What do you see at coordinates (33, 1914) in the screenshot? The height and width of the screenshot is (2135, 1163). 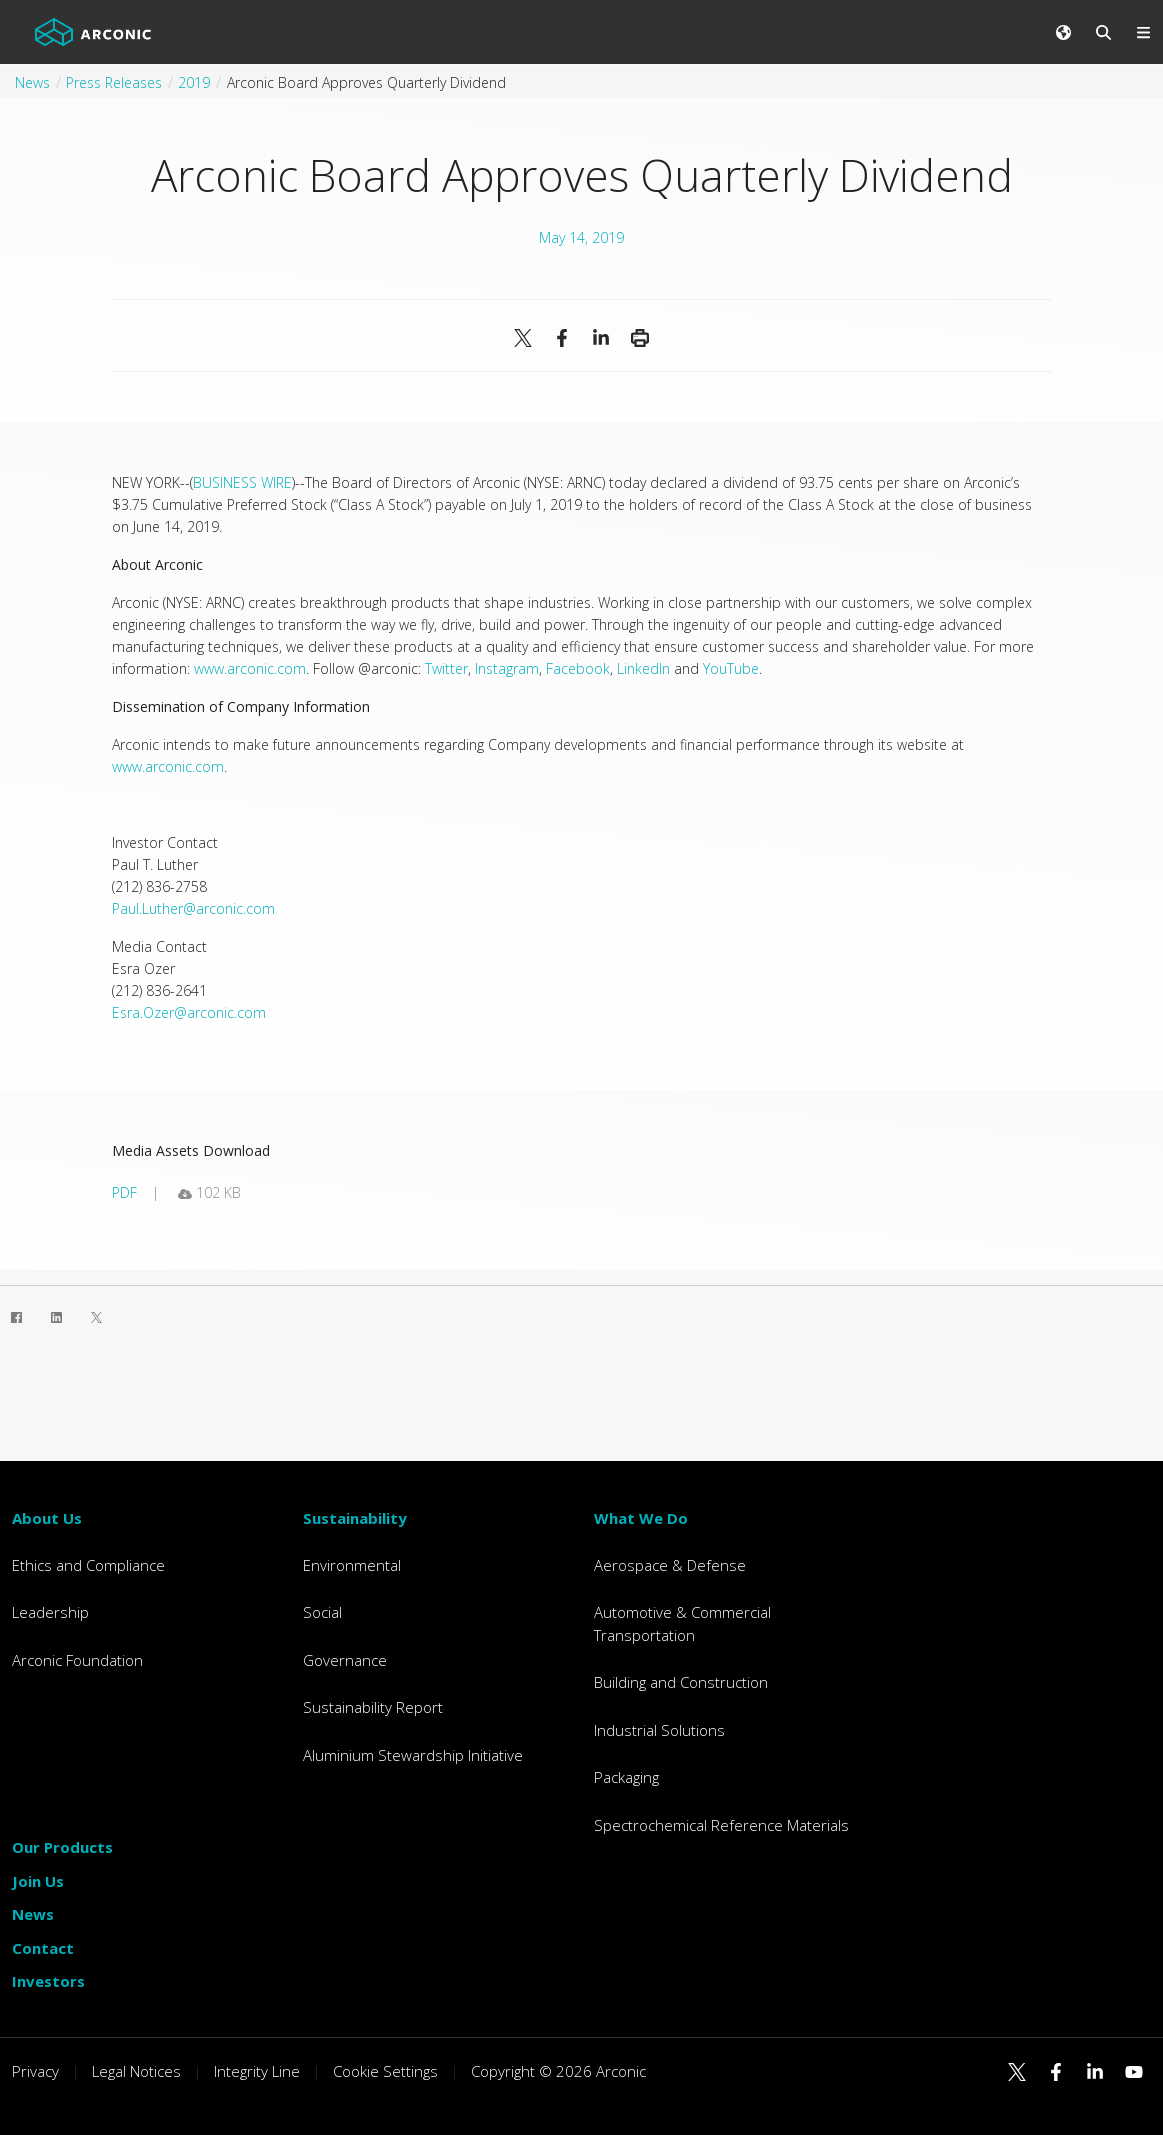 I see `News` at bounding box center [33, 1914].